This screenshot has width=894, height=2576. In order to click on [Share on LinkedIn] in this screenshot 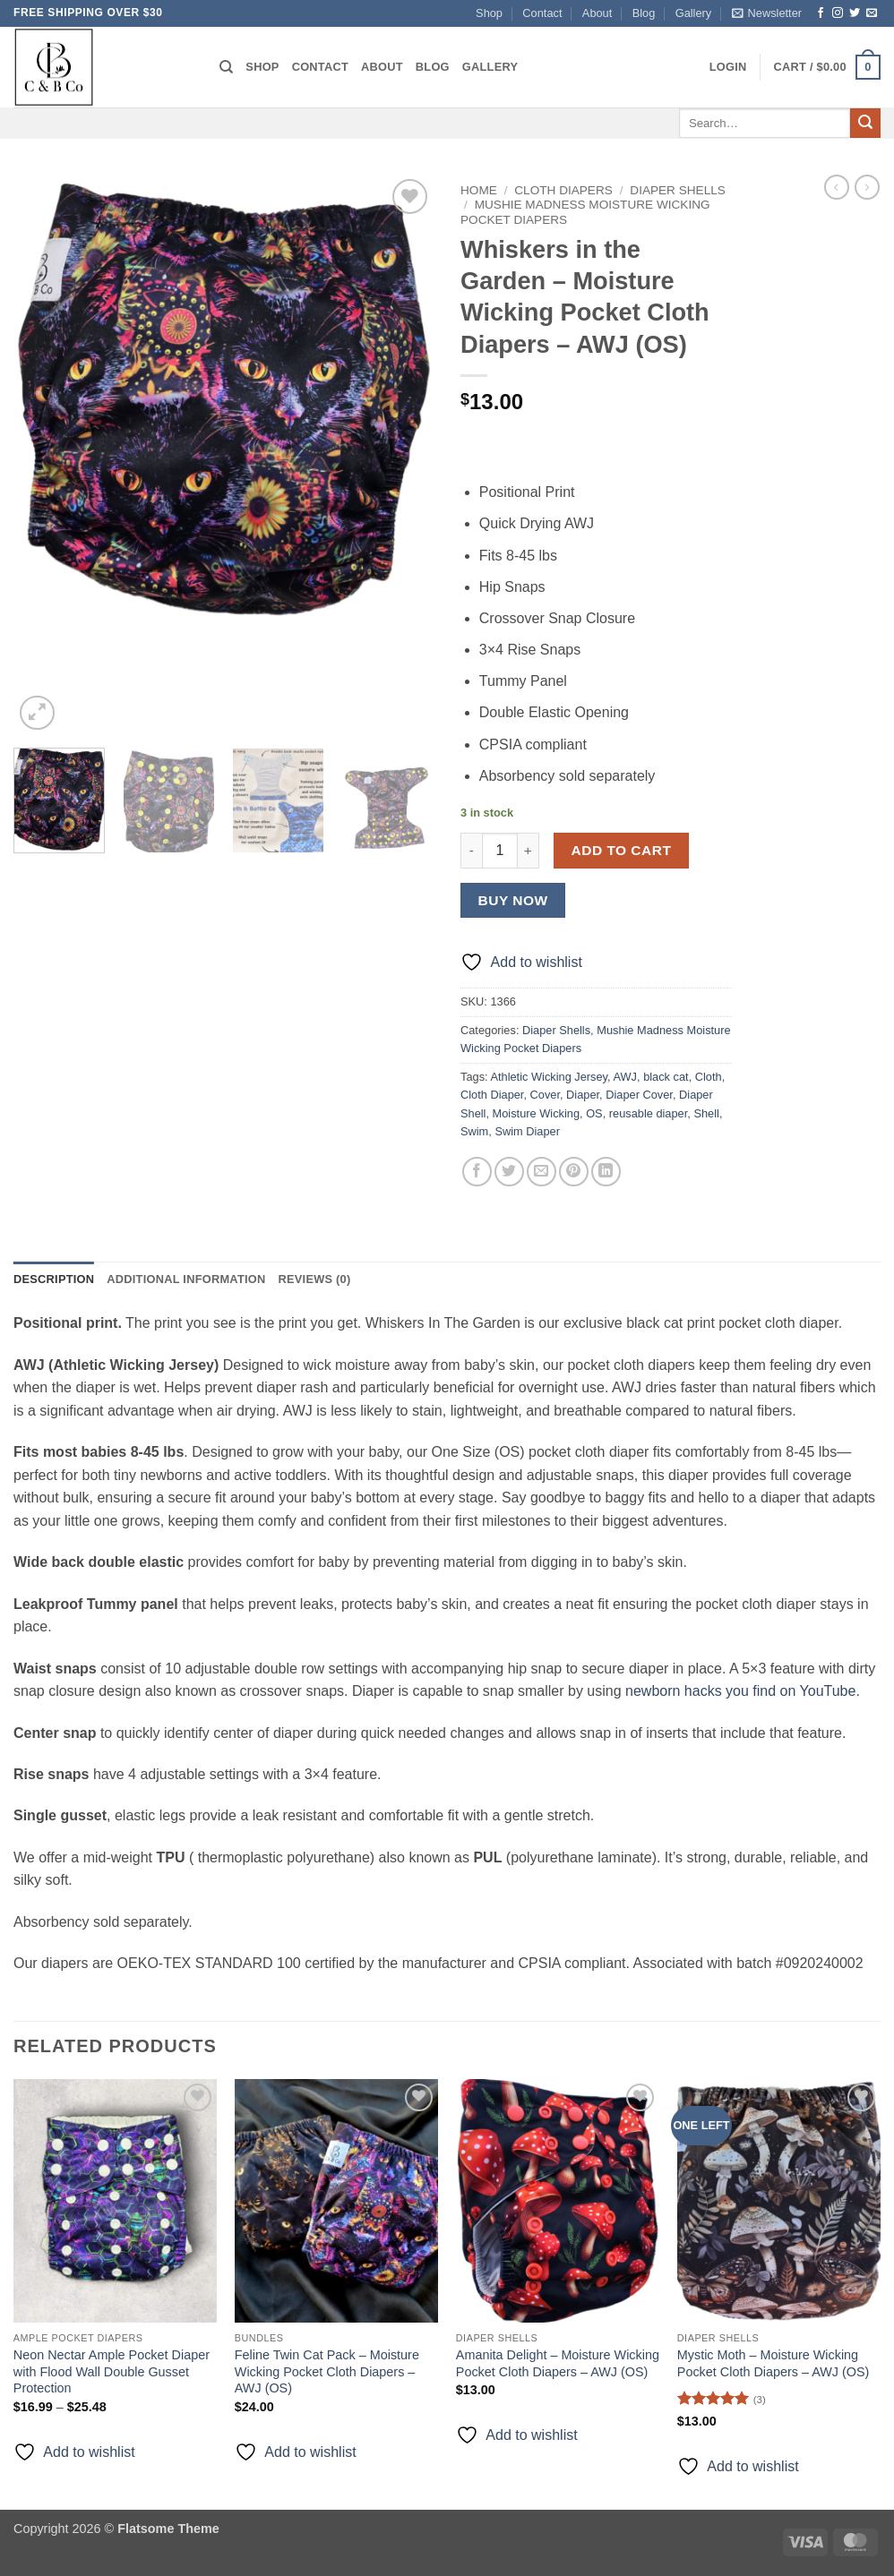, I will do `click(606, 1171)`.